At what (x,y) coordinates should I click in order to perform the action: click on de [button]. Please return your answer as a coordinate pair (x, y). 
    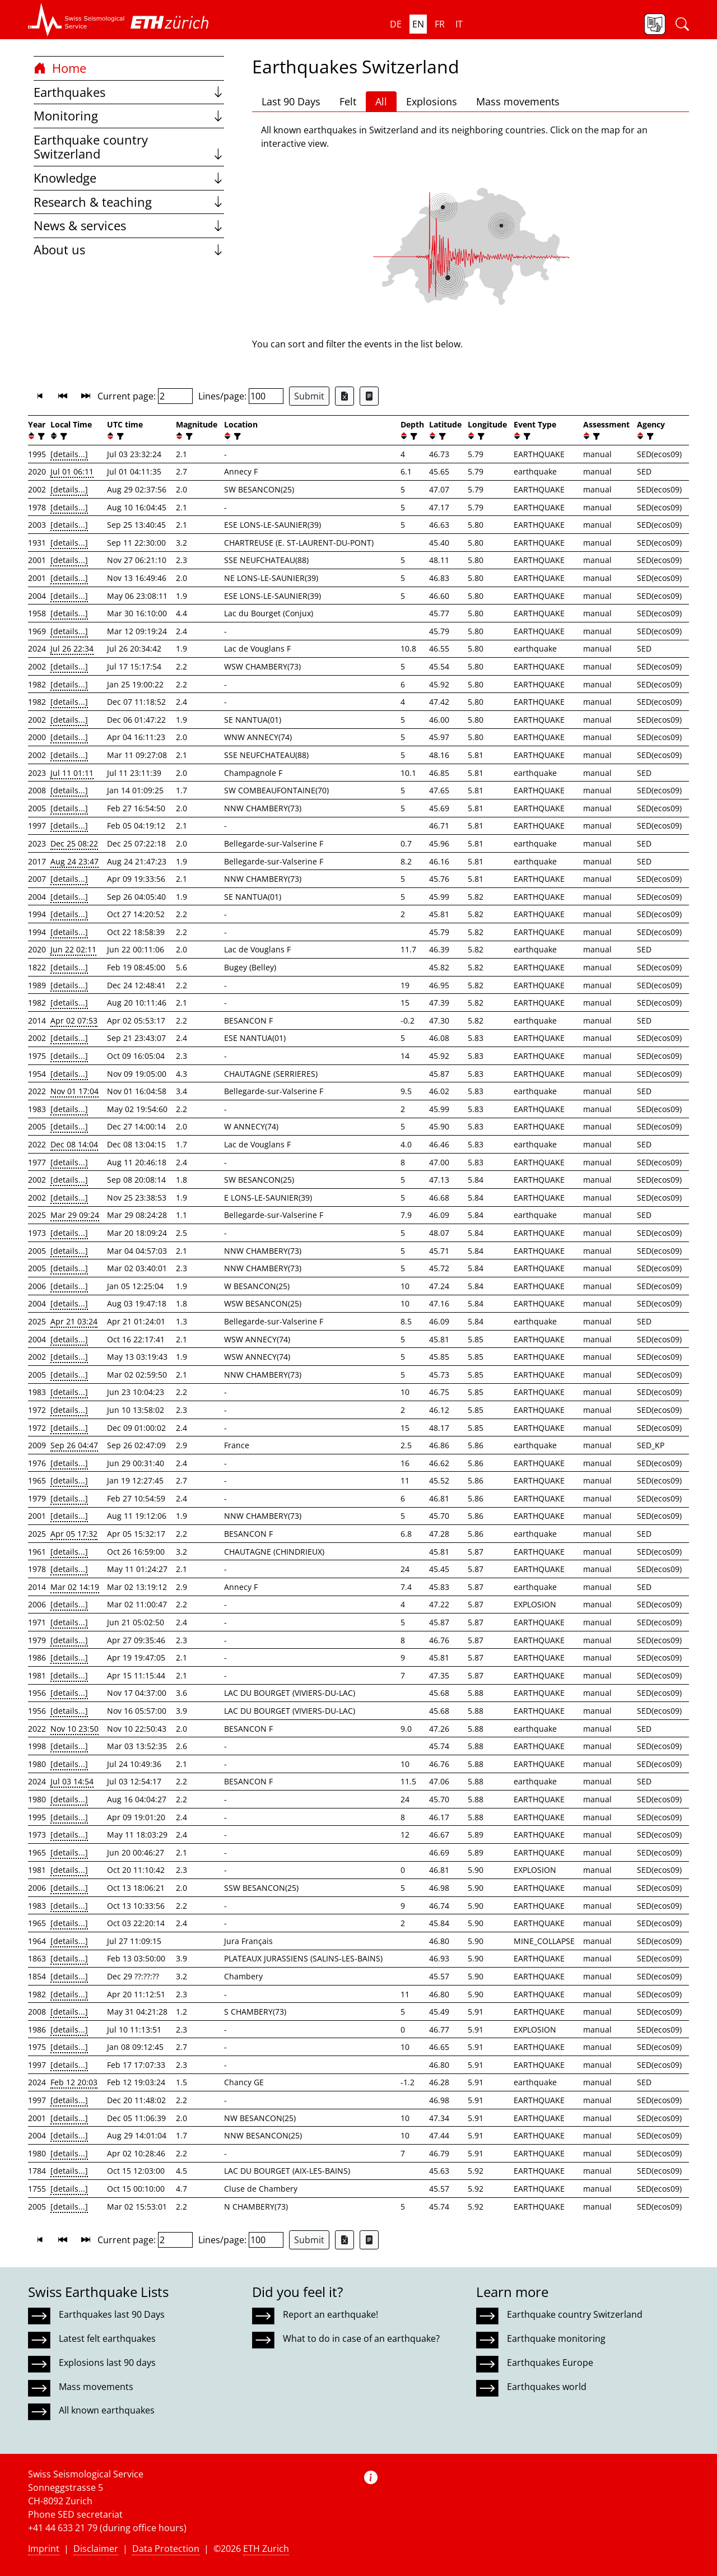
    Looking at the image, I should click on (396, 24).